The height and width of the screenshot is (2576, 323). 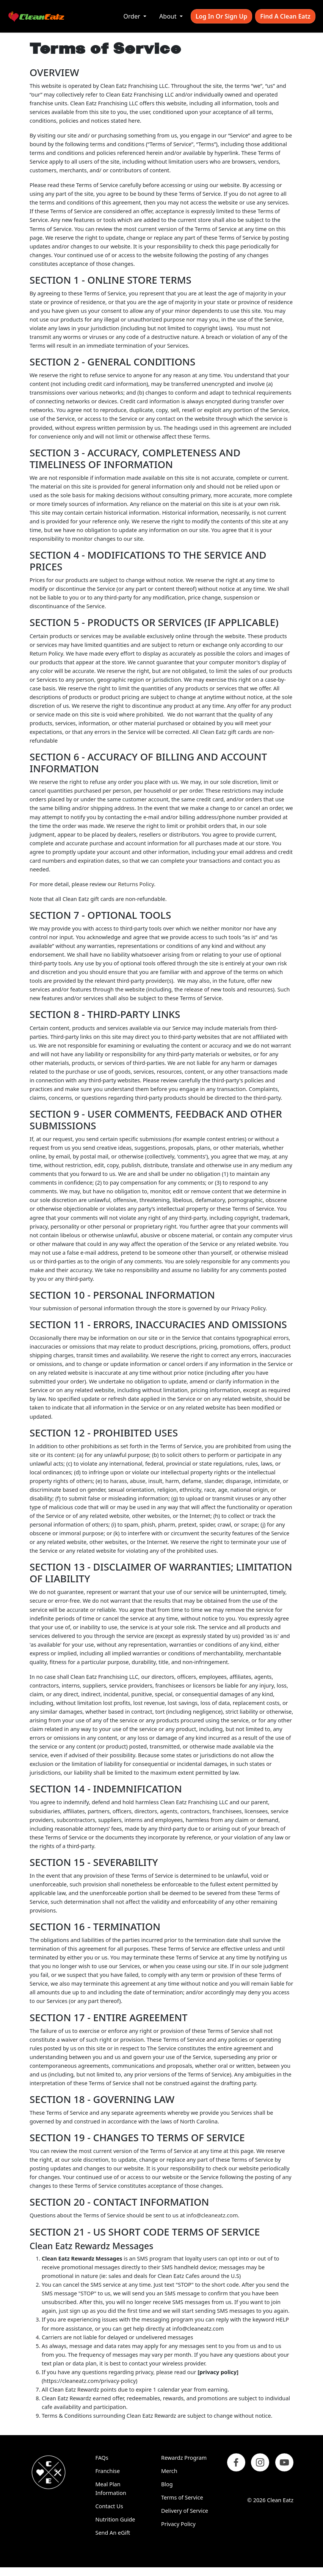 What do you see at coordinates (167, 2484) in the screenshot?
I see `Blog` at bounding box center [167, 2484].